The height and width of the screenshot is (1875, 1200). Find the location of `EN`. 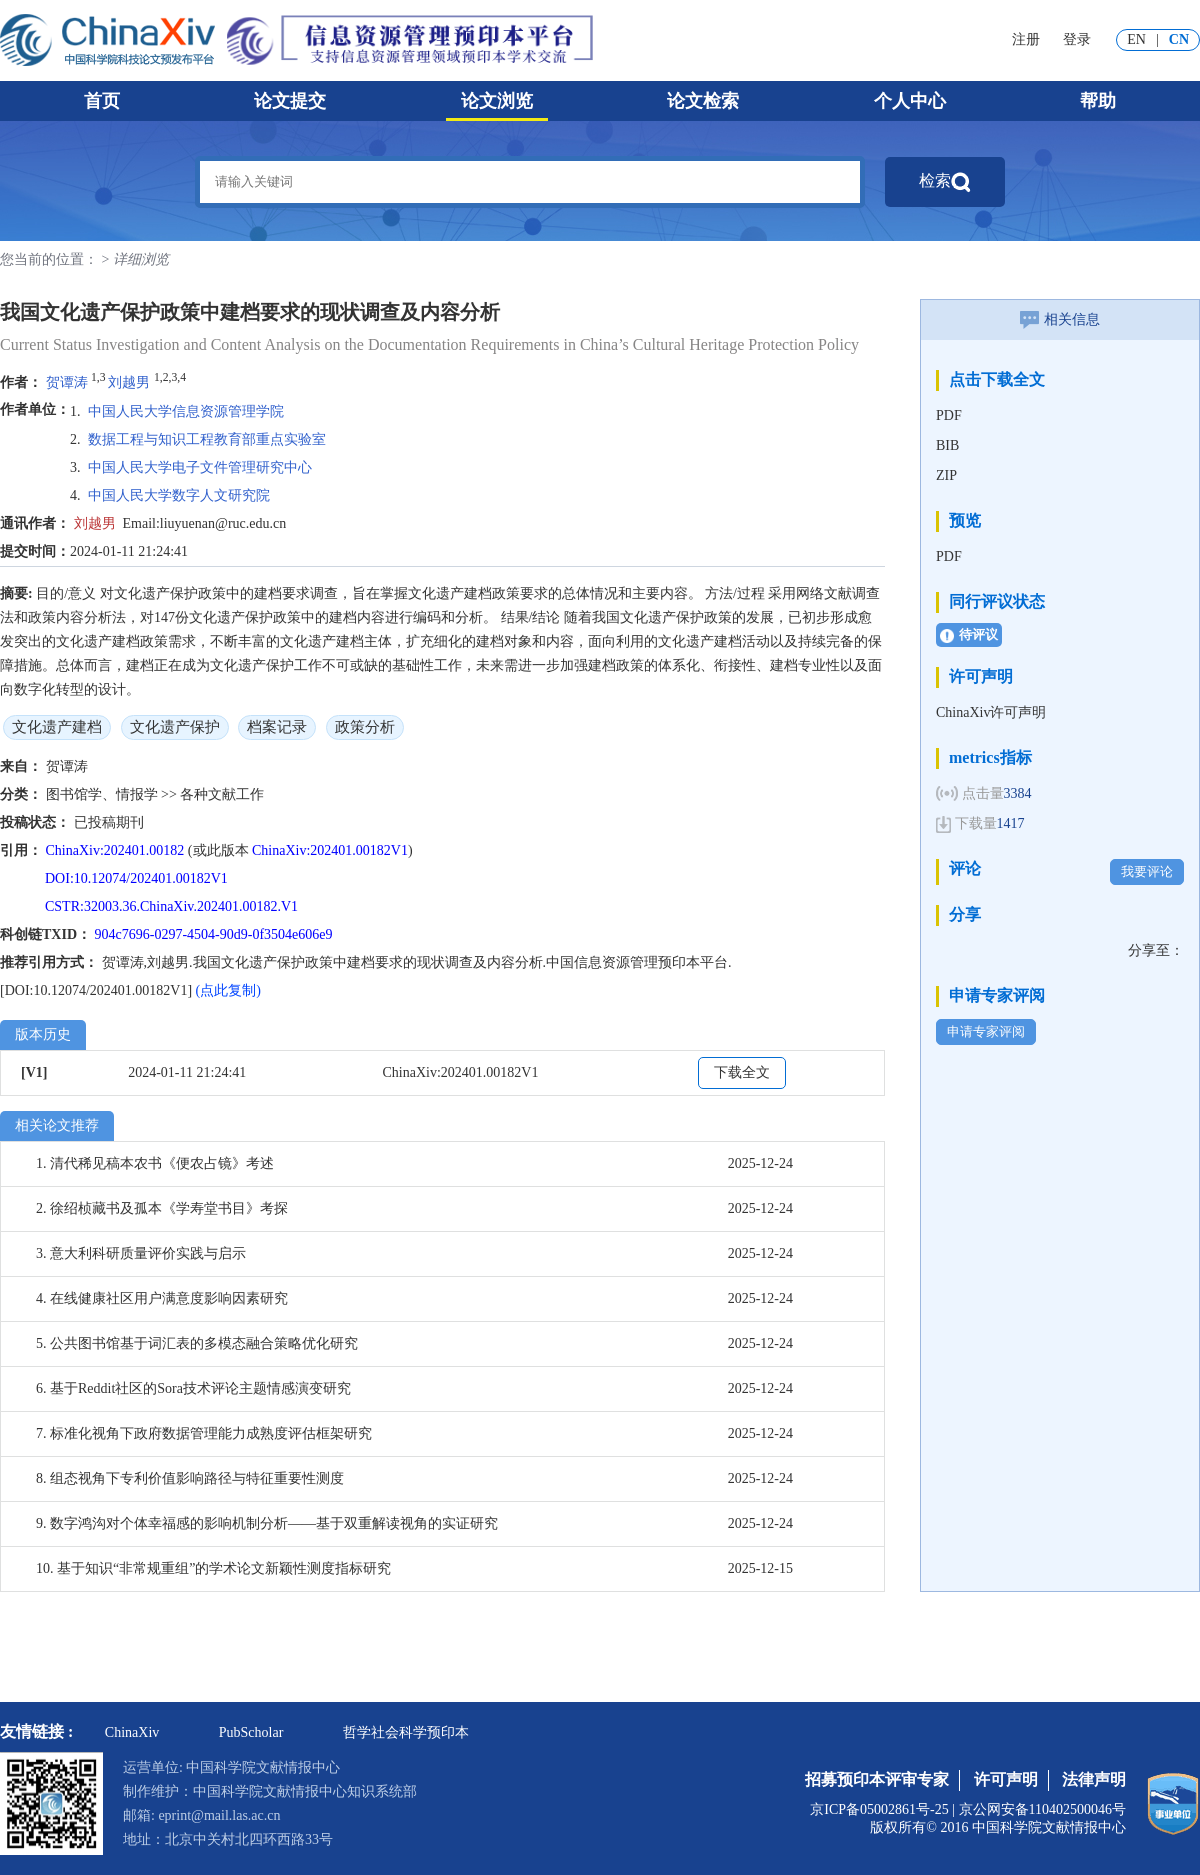

EN is located at coordinates (1136, 39).